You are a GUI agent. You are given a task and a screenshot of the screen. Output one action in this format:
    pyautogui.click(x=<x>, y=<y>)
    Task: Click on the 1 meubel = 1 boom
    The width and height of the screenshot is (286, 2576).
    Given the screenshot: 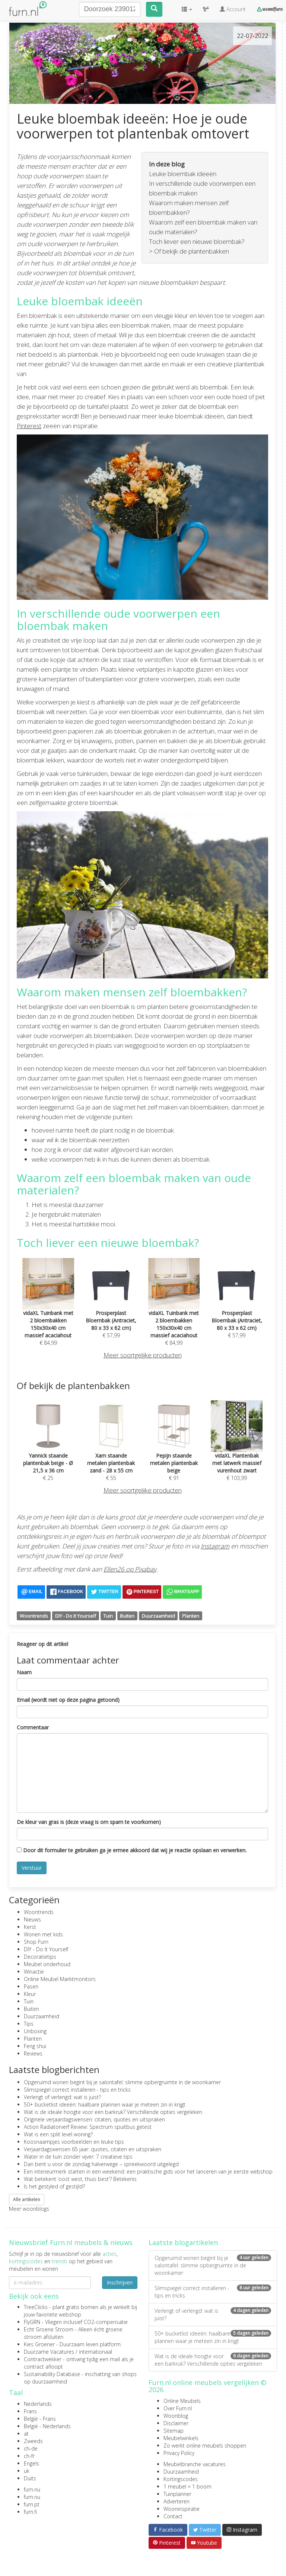 What is the action you would take?
    pyautogui.click(x=187, y=2486)
    